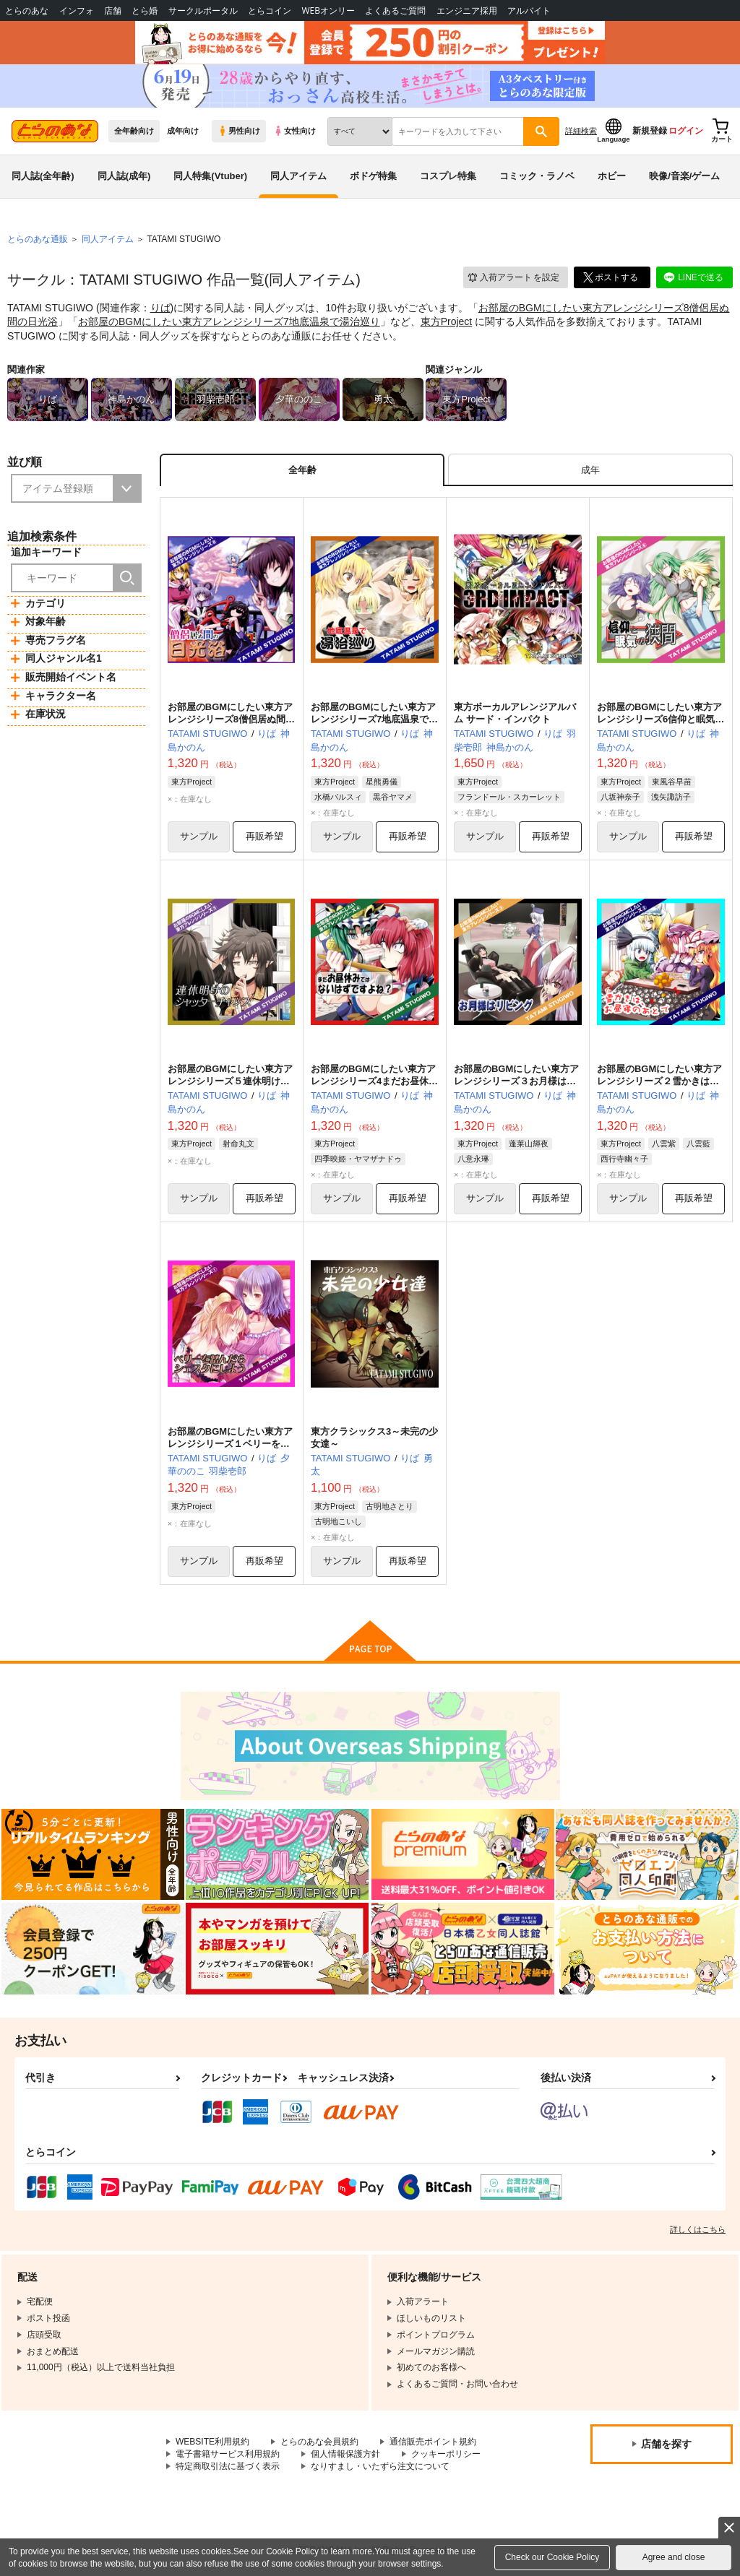  Describe the element at coordinates (685, 131) in the screenshot. I see `ログイン` at that location.